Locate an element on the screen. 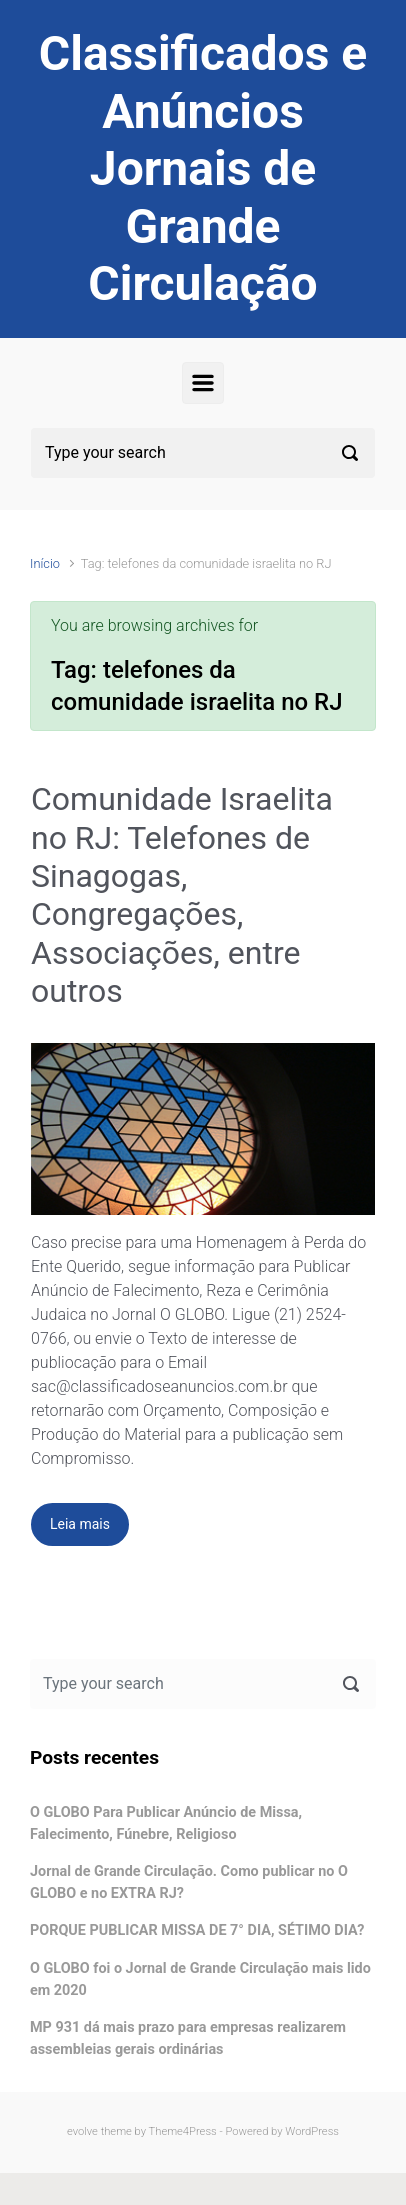  evolve is located at coordinates (82, 2131).